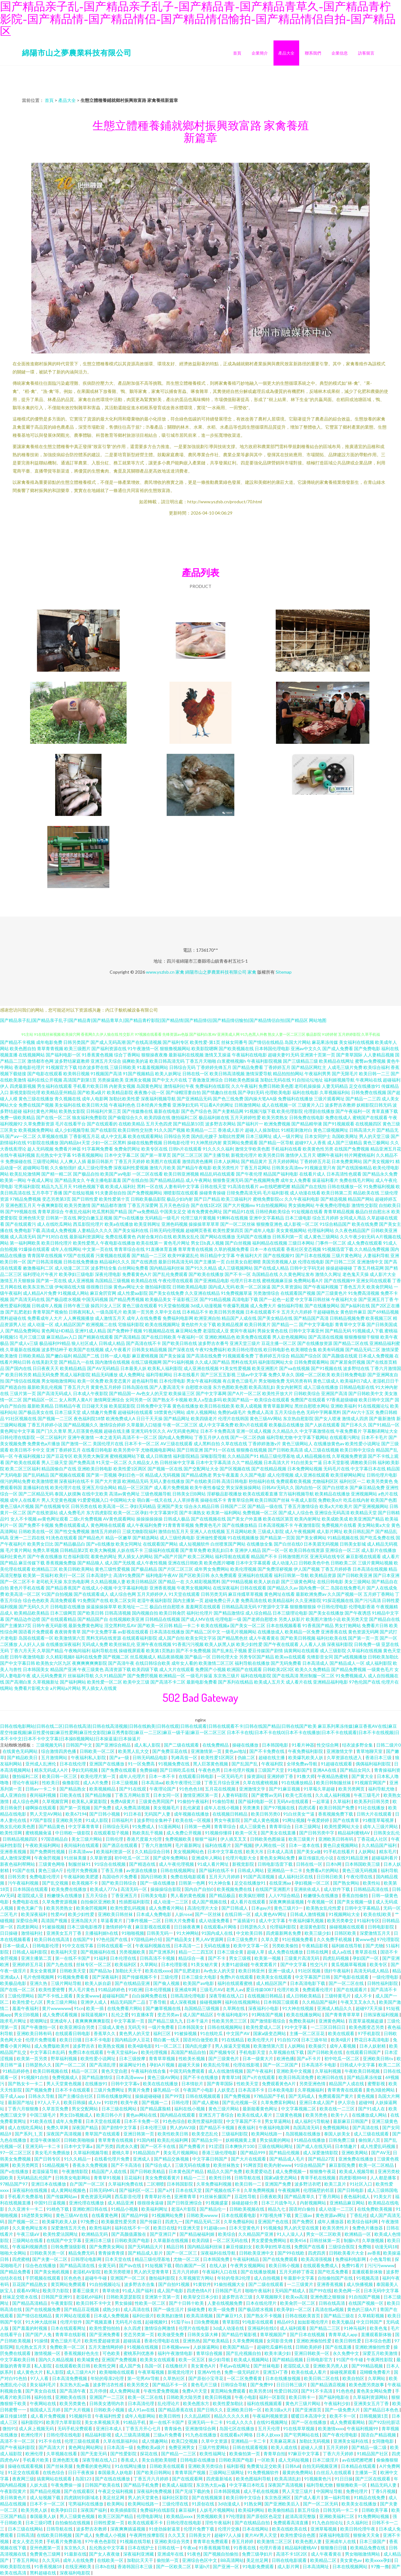 Image resolution: width=401 pixels, height=2576 pixels. What do you see at coordinates (63, 1449) in the screenshot?
I see `亚洲丁香婷婷五月` at bounding box center [63, 1449].